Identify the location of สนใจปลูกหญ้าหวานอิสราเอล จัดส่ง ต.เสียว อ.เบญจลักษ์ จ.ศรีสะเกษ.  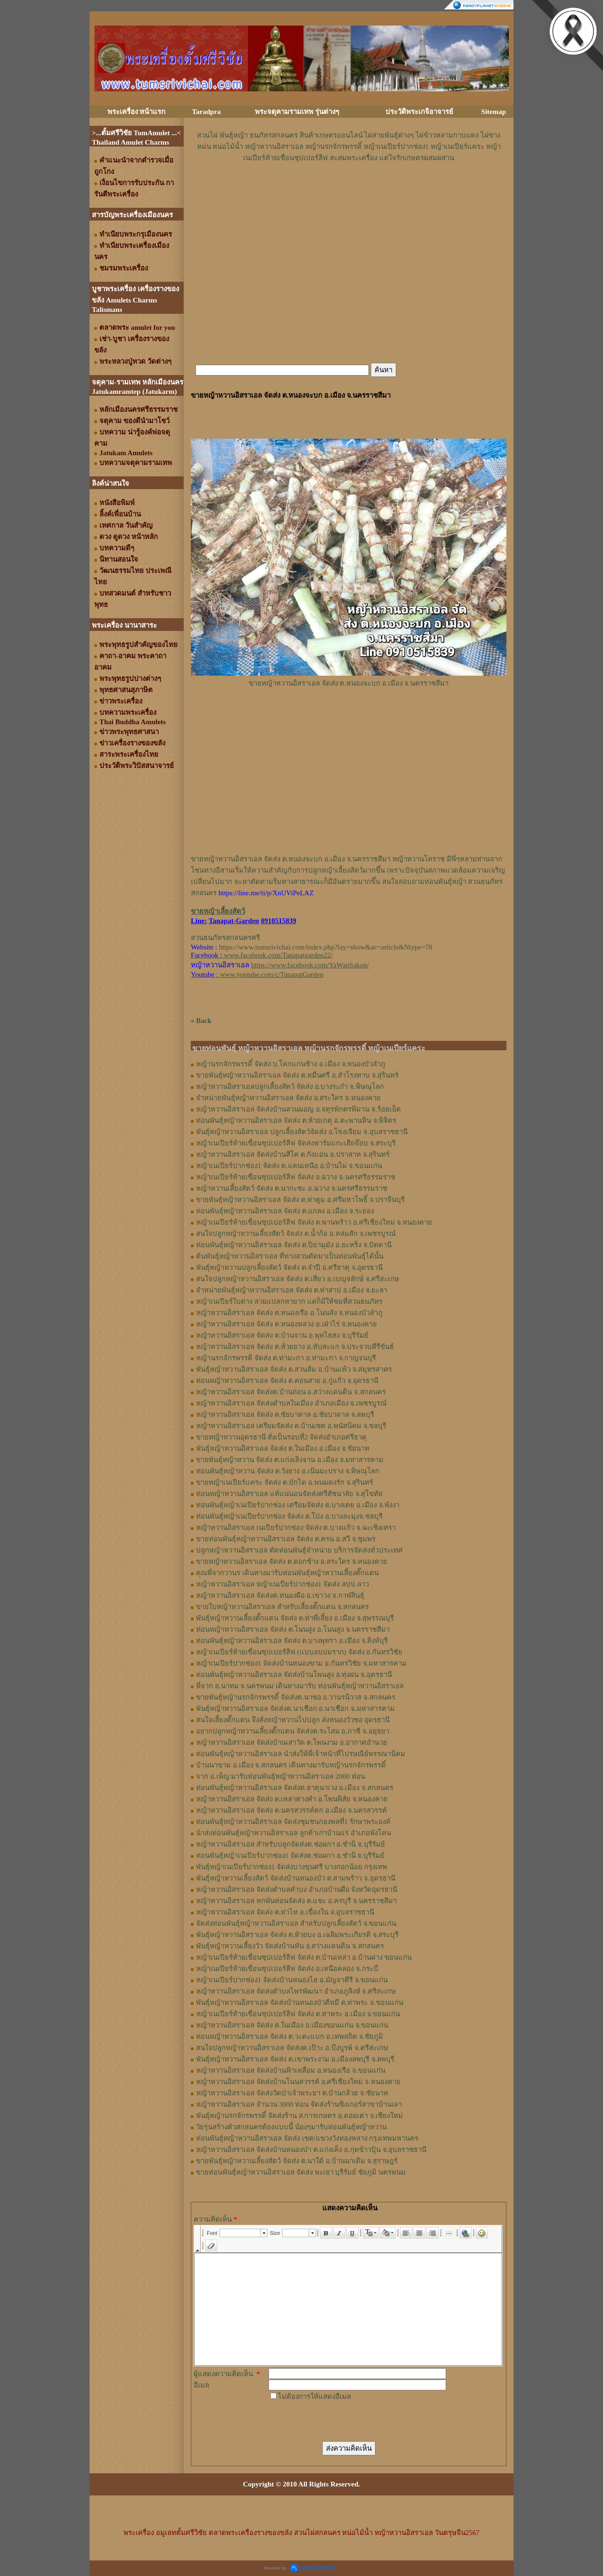
(297, 1279).